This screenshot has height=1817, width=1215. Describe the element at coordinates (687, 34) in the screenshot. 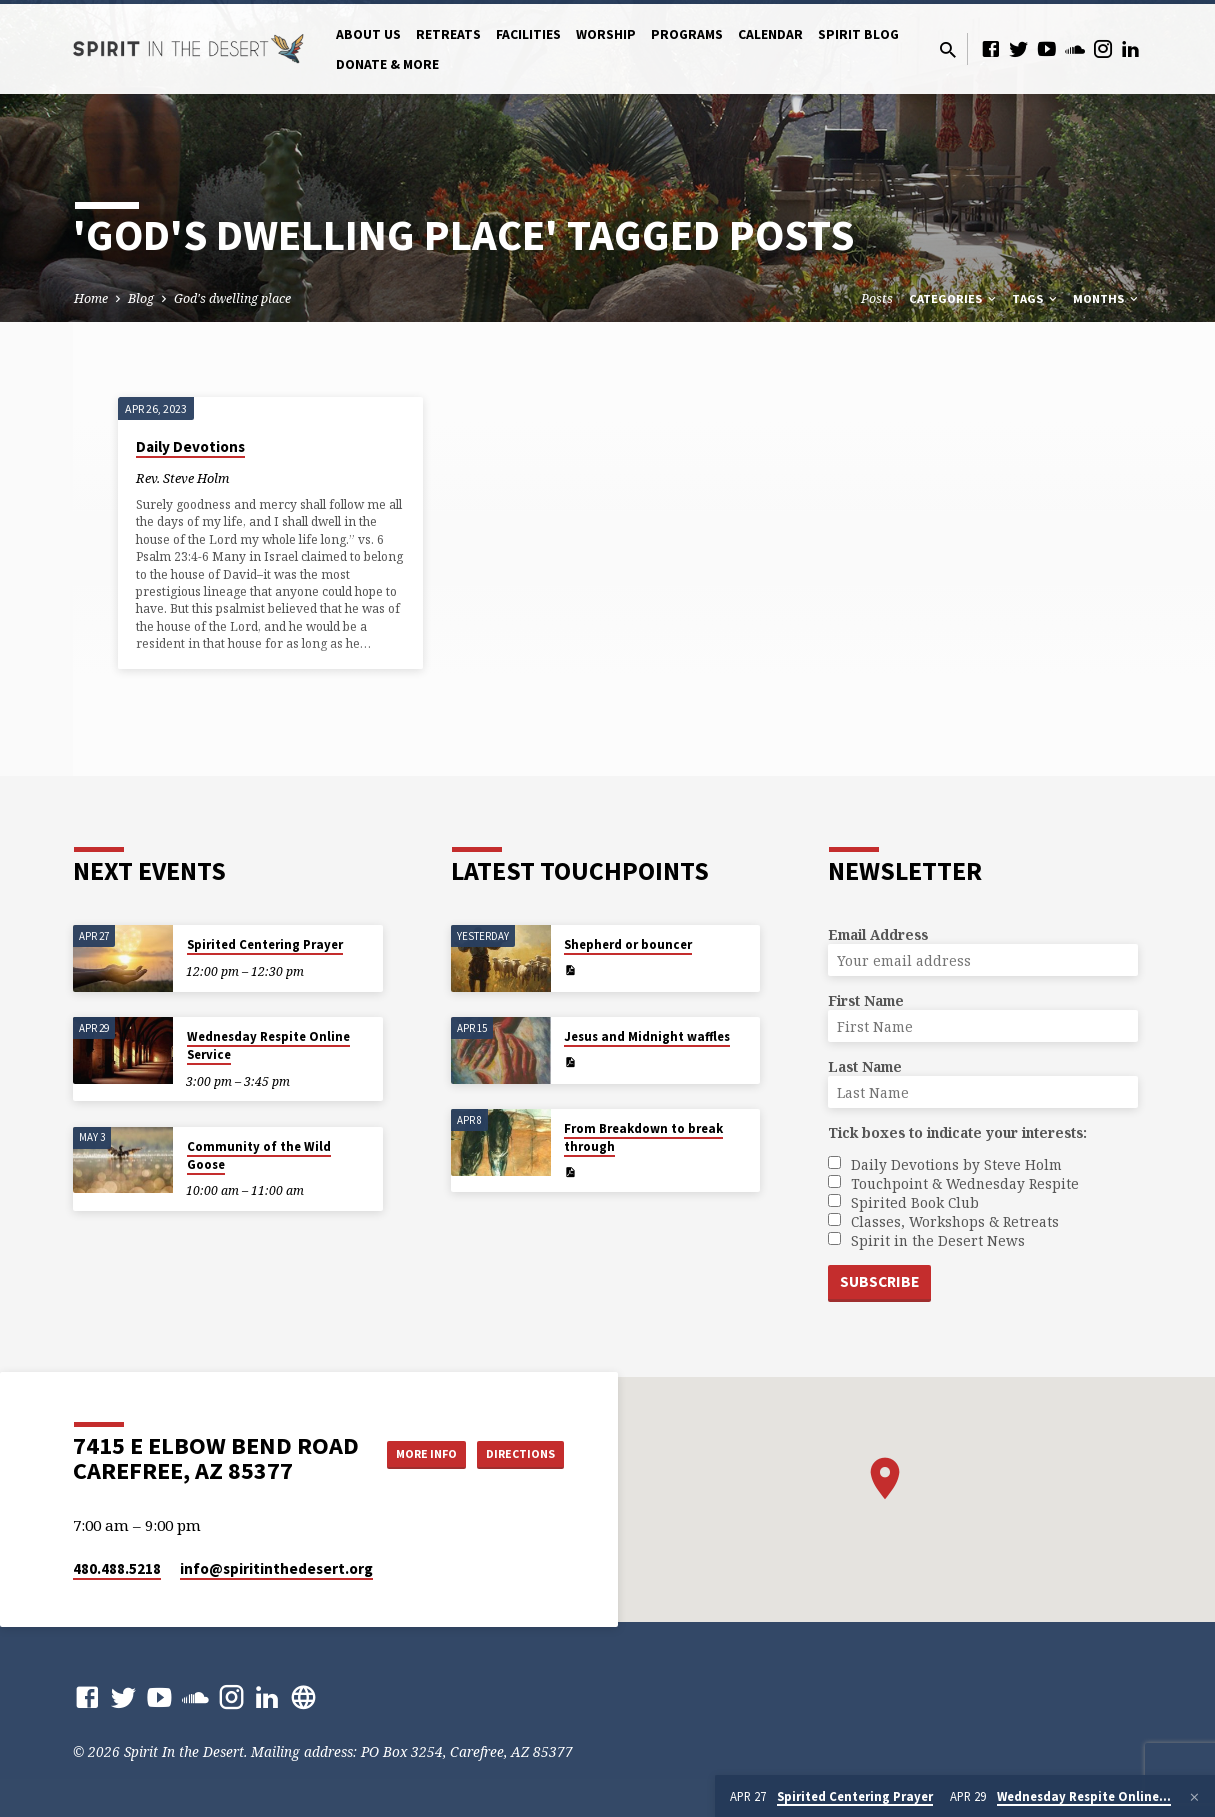

I see `Programs` at that location.